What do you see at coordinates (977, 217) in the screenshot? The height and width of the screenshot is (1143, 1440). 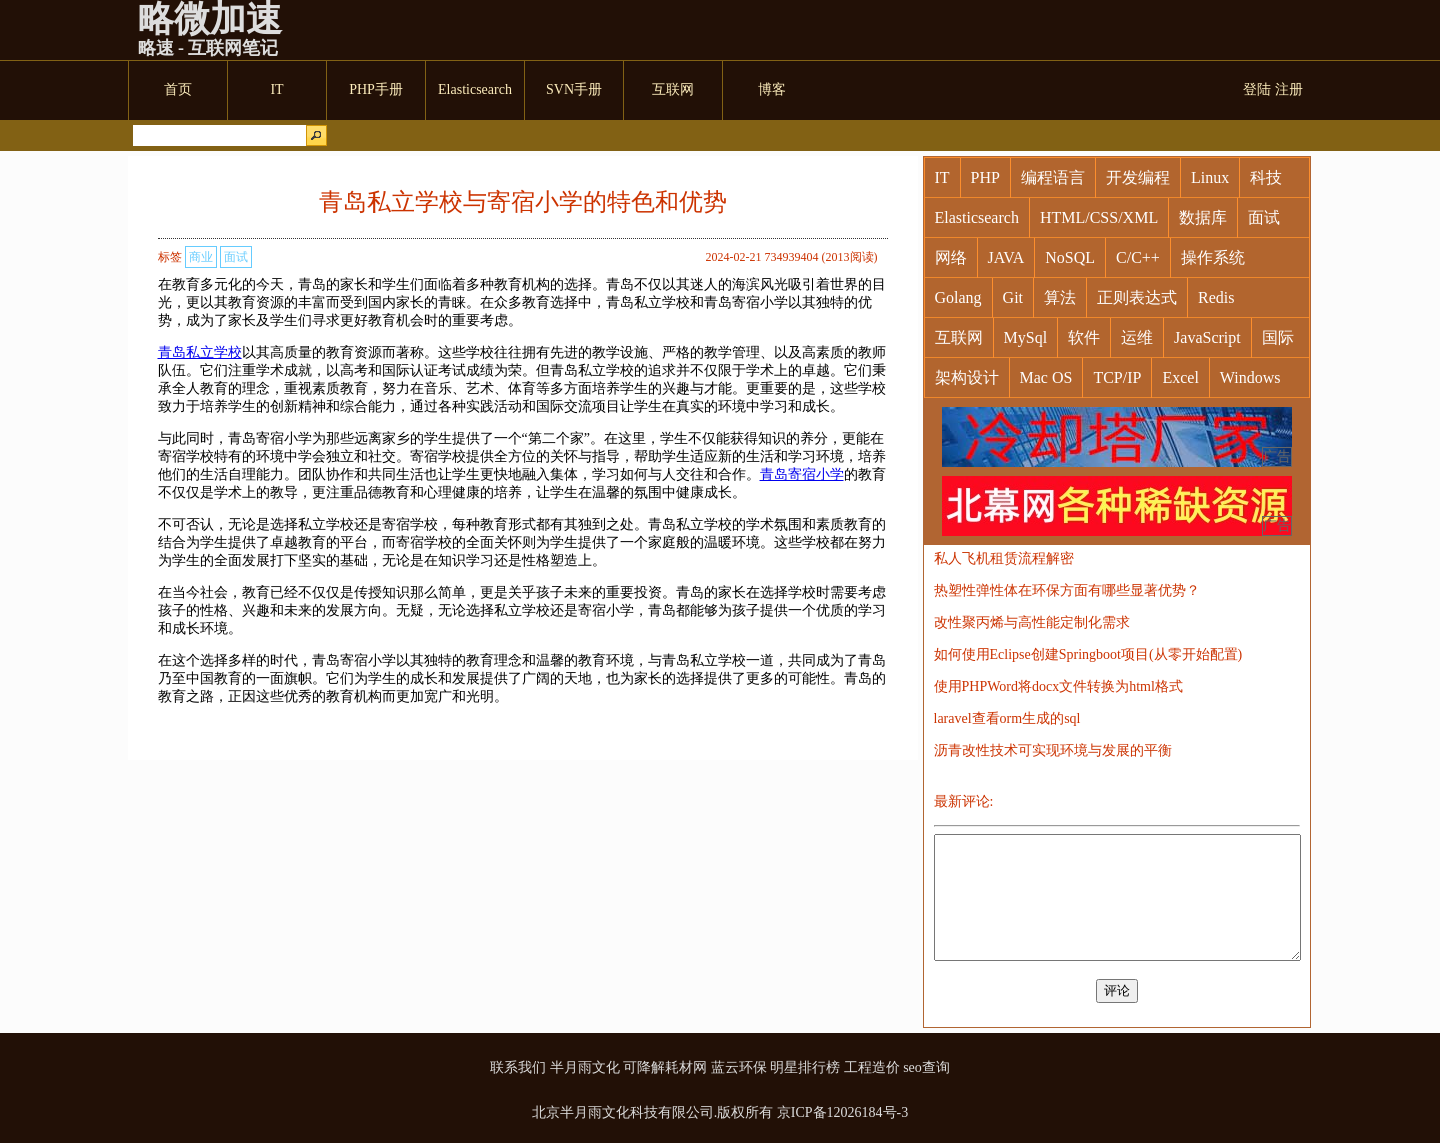 I see `Elasticsearch` at bounding box center [977, 217].